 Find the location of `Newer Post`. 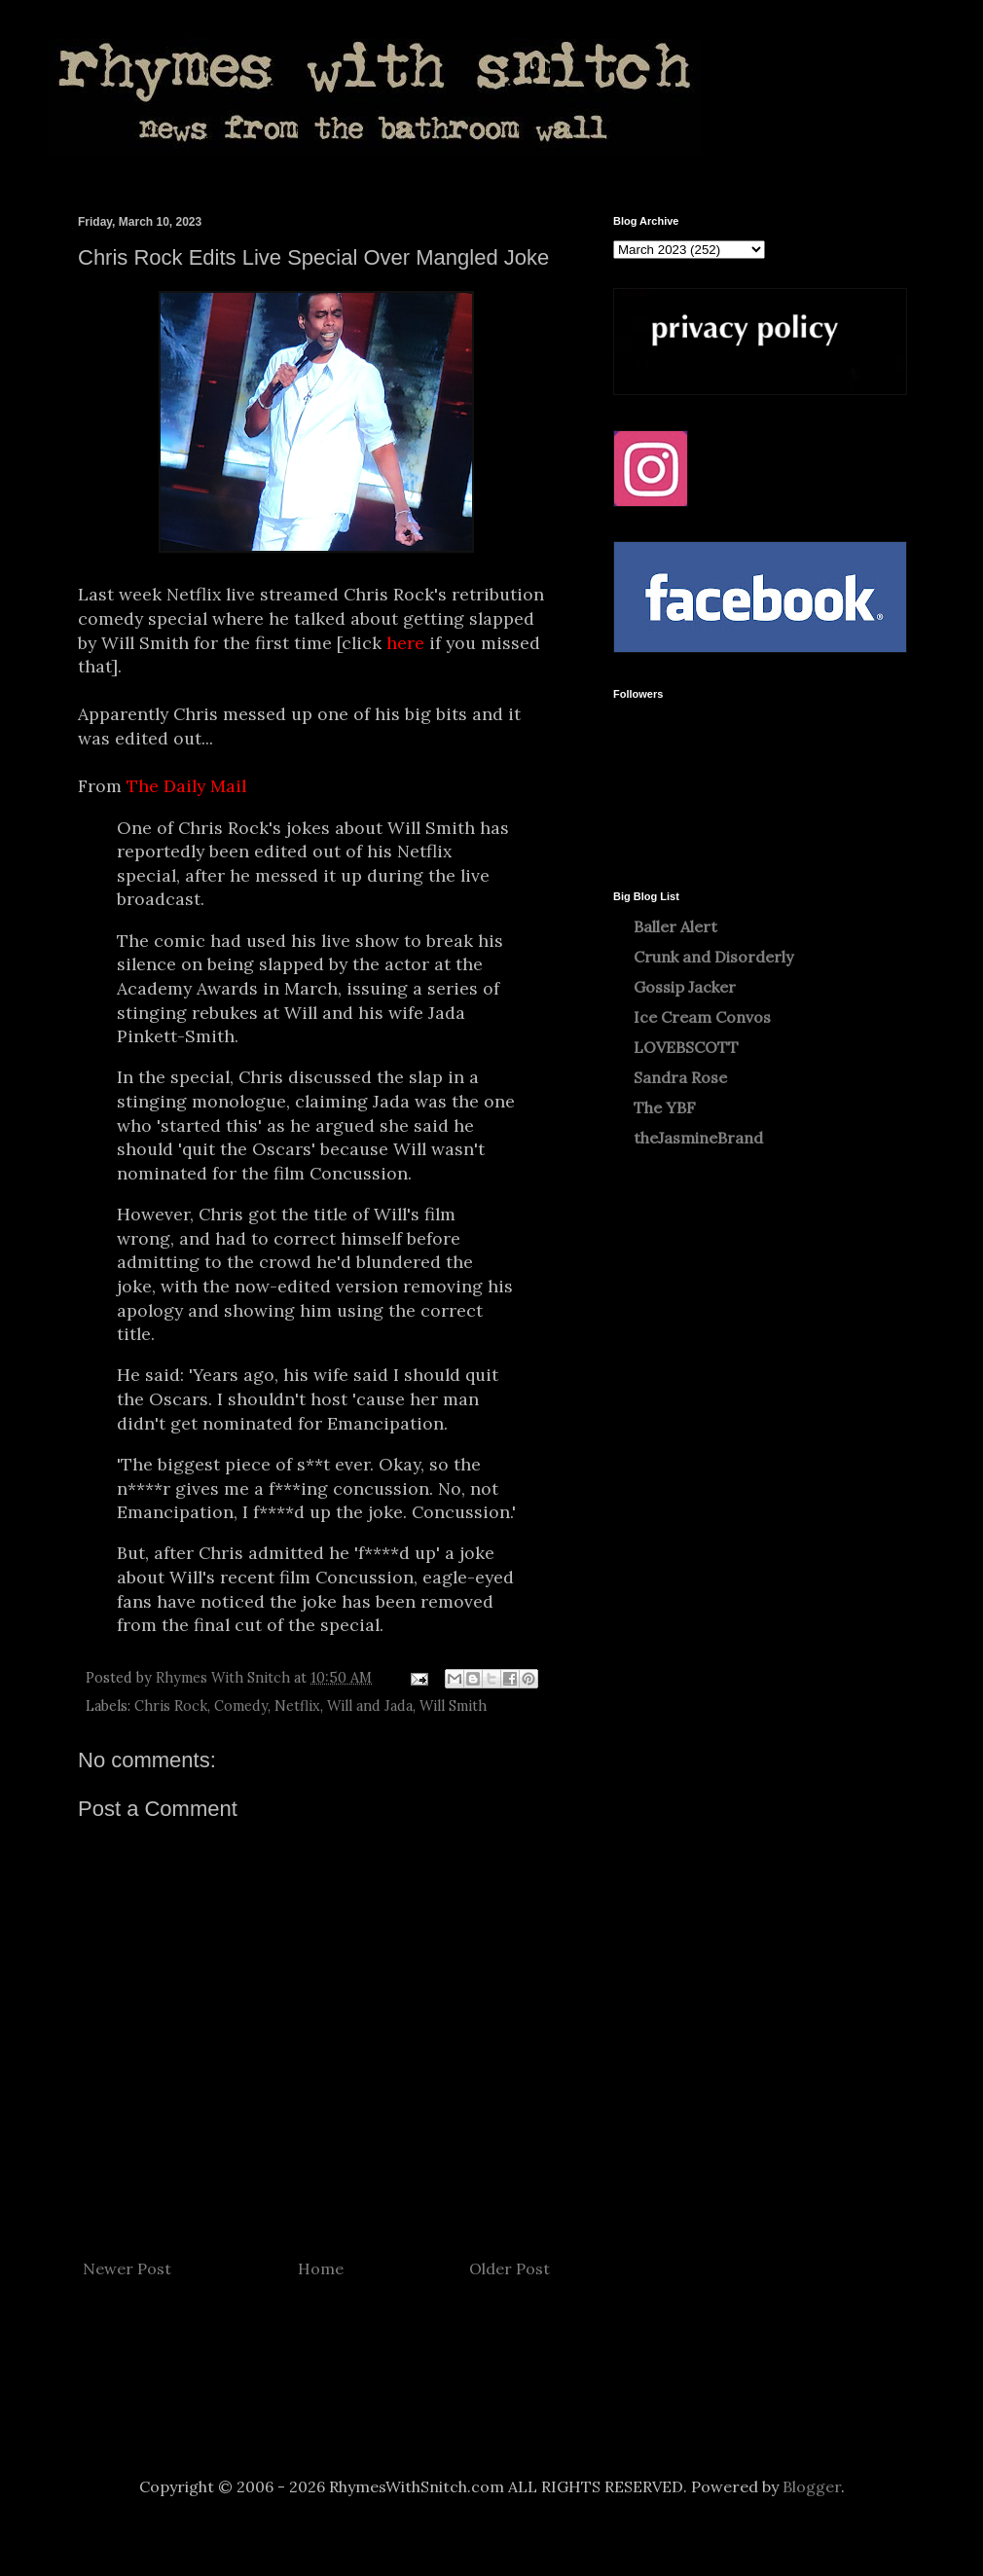

Newer Post is located at coordinates (127, 2268).